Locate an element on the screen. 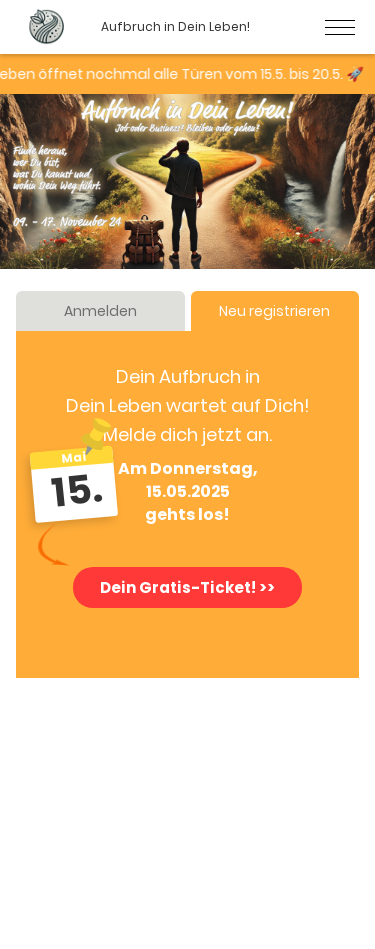  Neu registrieren is located at coordinates (274, 311).